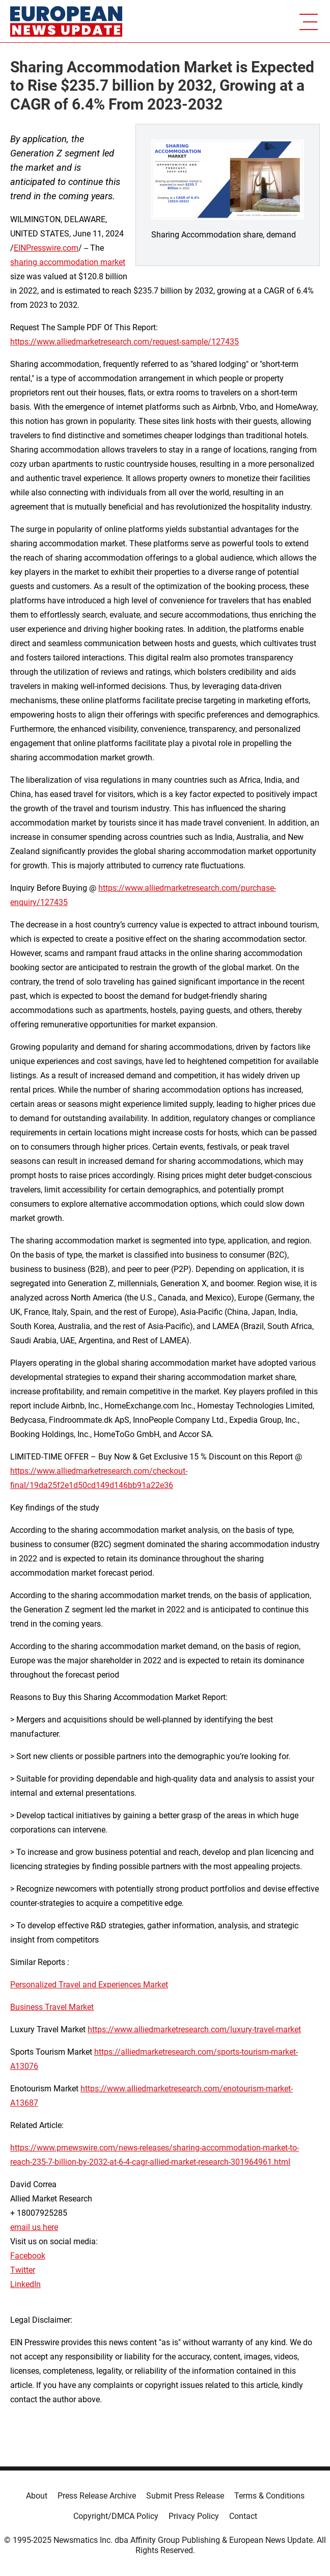  I want to click on Press Release Archive, so click(97, 2496).